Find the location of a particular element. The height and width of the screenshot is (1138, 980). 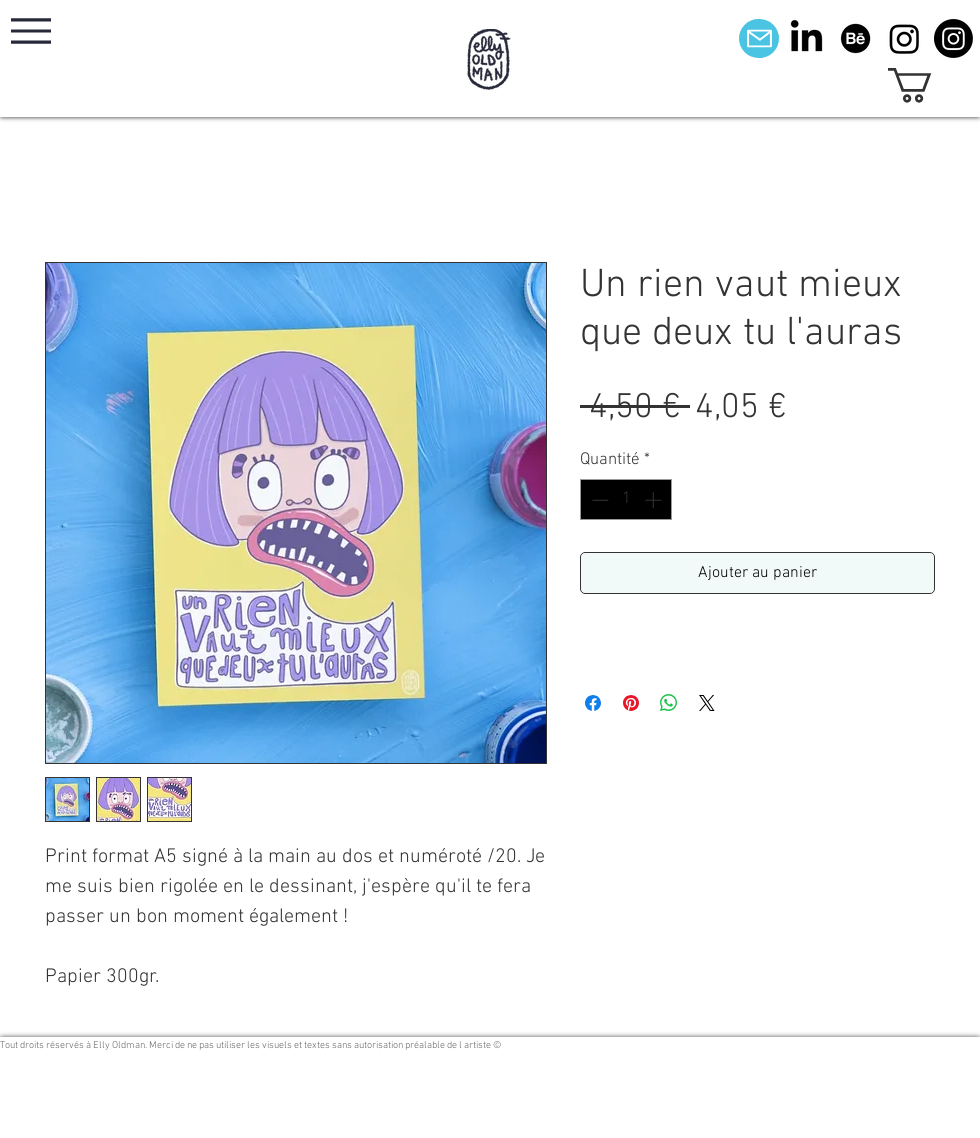

[Partager sur WhatsApp] is located at coordinates (669, 703).